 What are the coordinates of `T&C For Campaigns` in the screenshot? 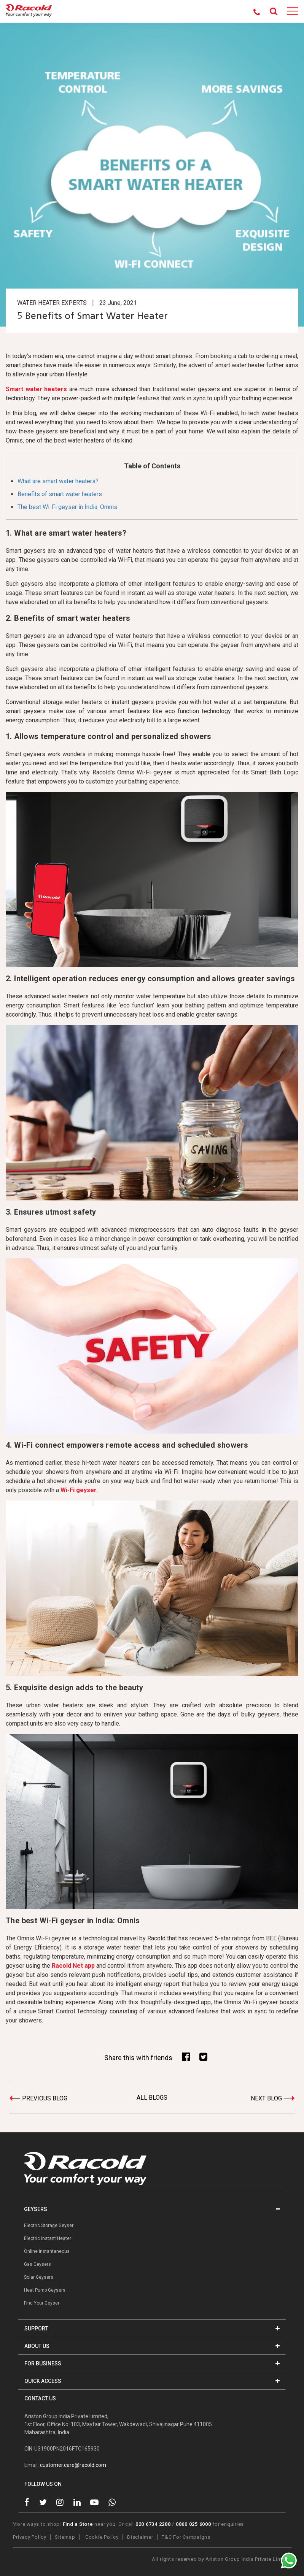 It's located at (186, 2537).